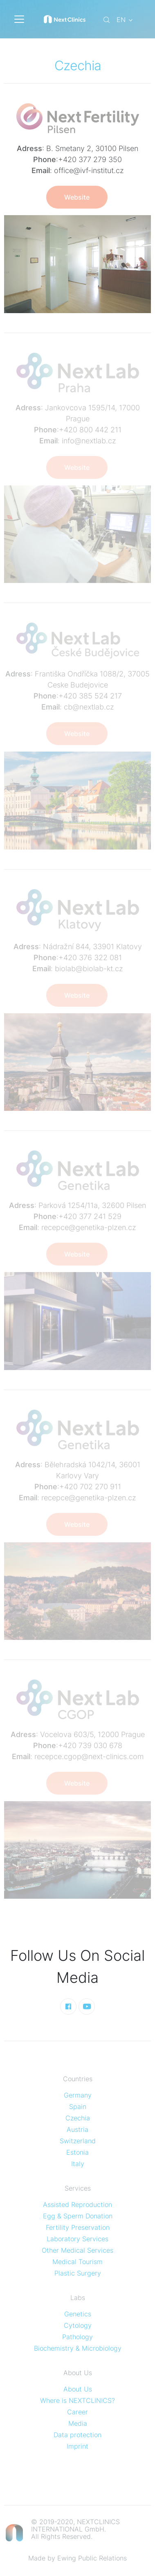 This screenshot has width=155, height=2576. What do you see at coordinates (77, 2435) in the screenshot?
I see `Data protection` at bounding box center [77, 2435].